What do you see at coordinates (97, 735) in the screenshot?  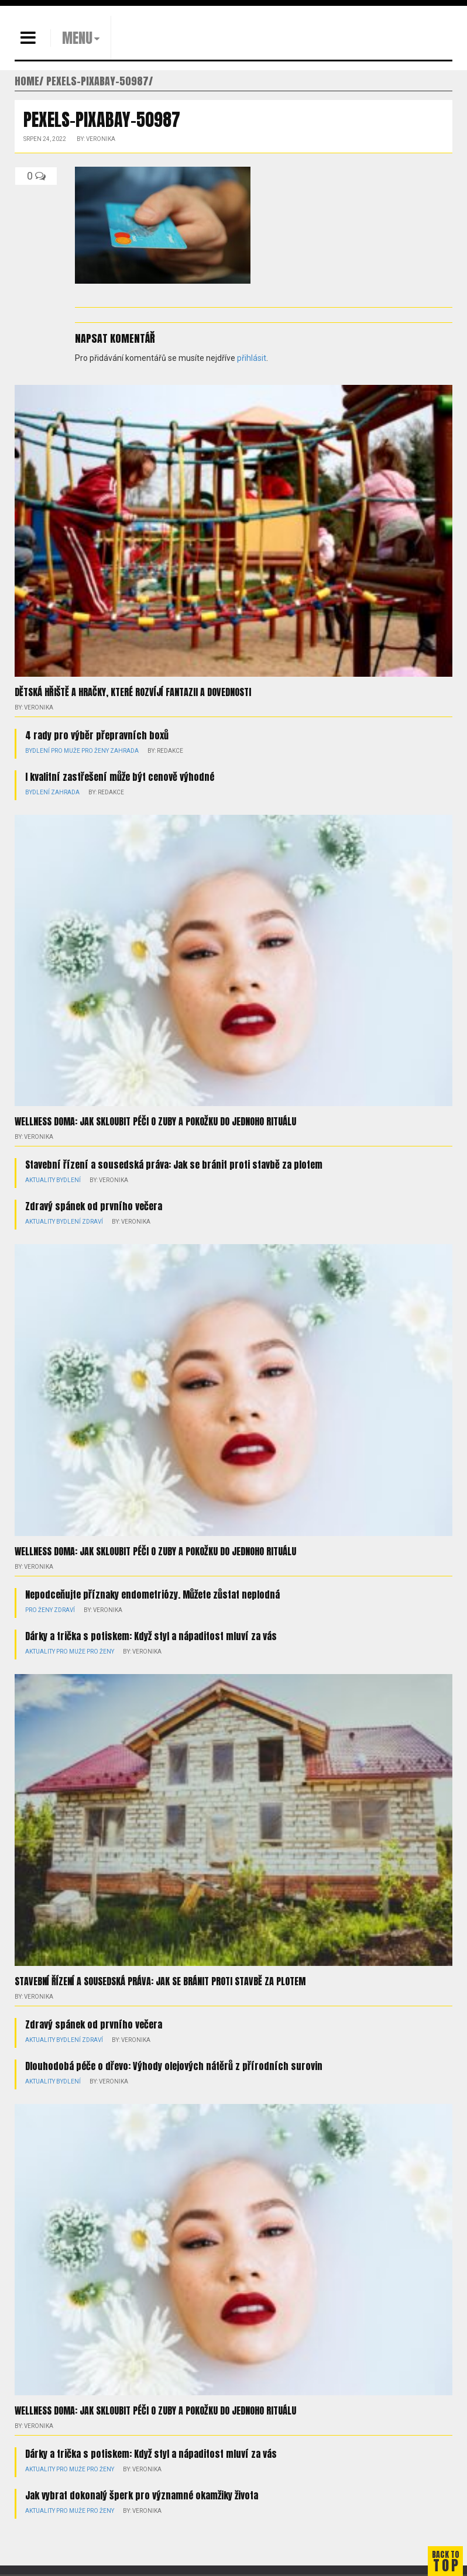 I see `4 rady pro výběr přepravních boxů` at bounding box center [97, 735].